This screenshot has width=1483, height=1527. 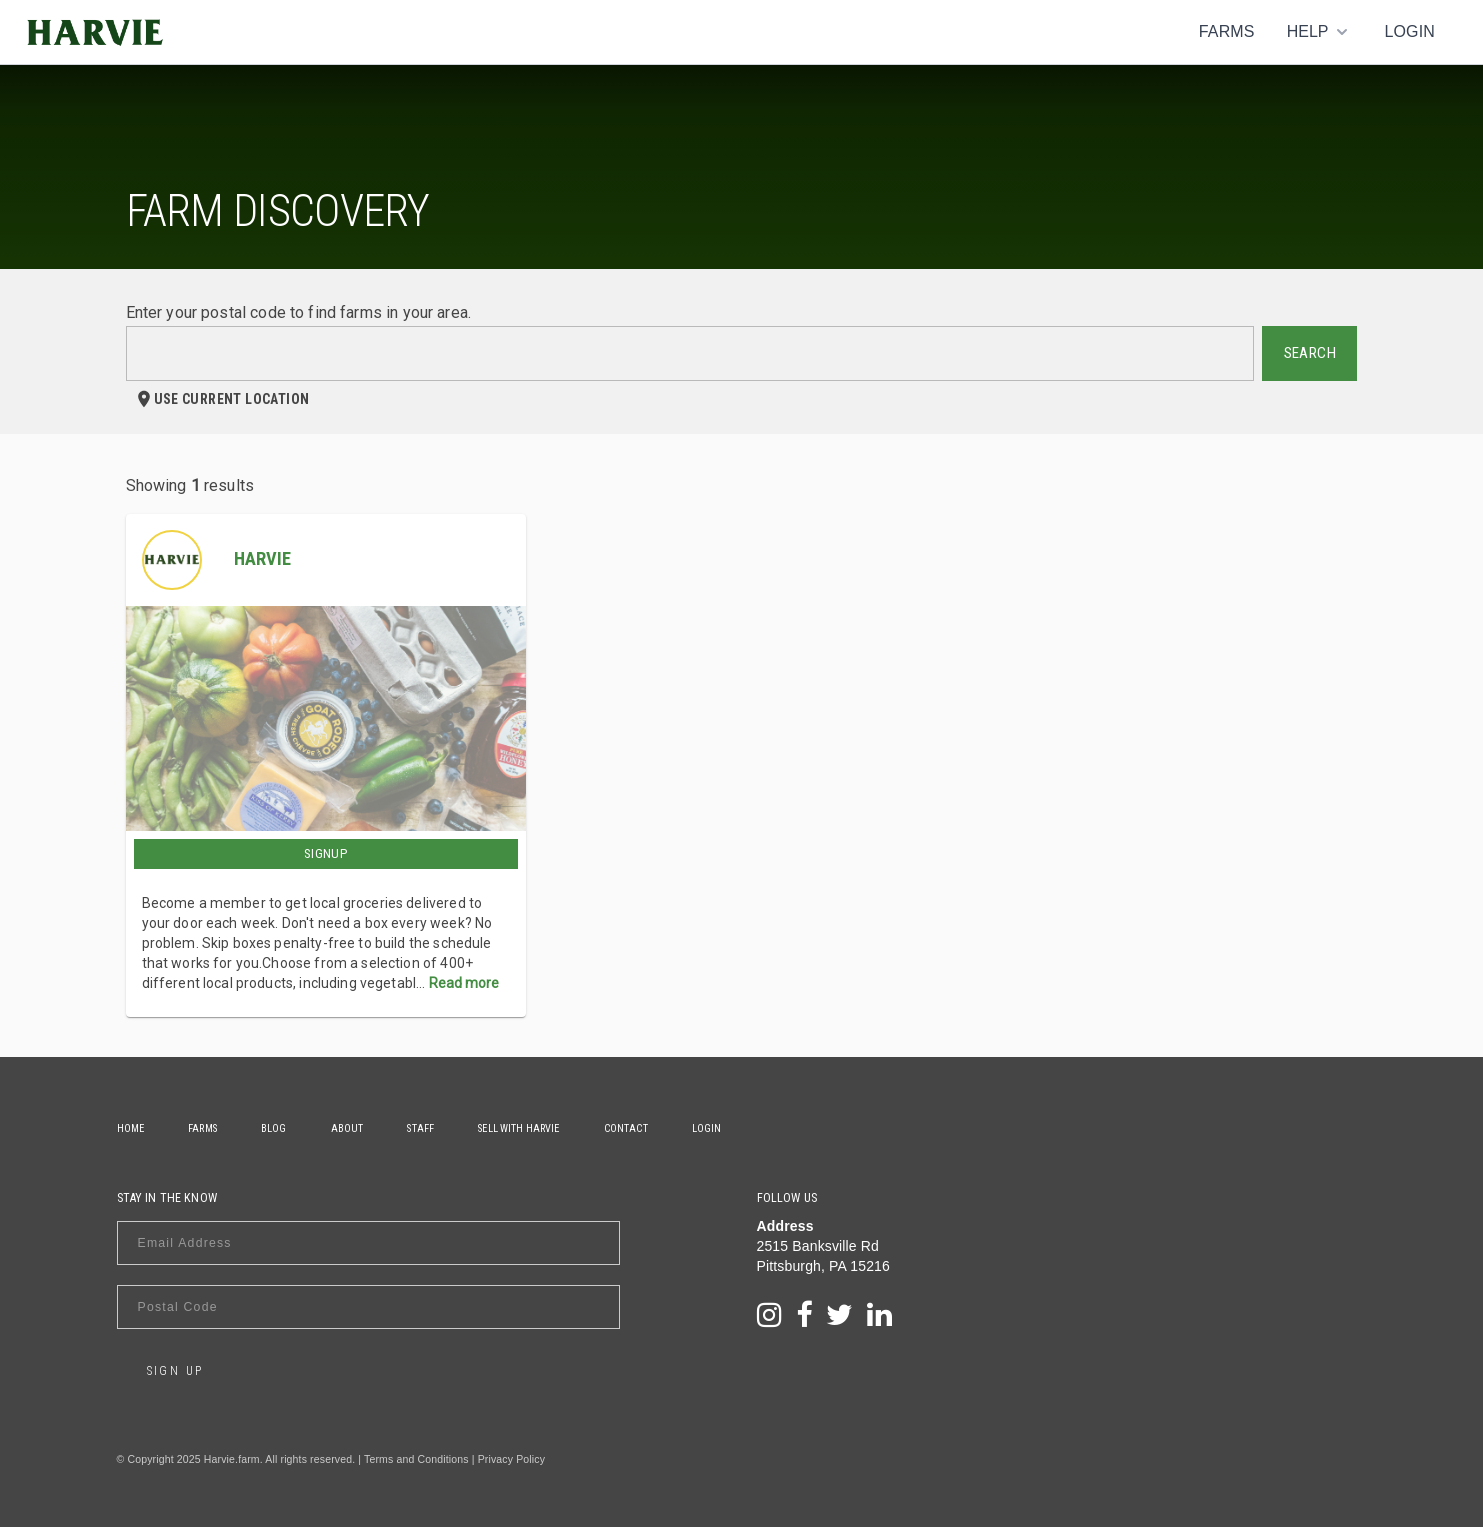 What do you see at coordinates (1227, 31) in the screenshot?
I see `Farms` at bounding box center [1227, 31].